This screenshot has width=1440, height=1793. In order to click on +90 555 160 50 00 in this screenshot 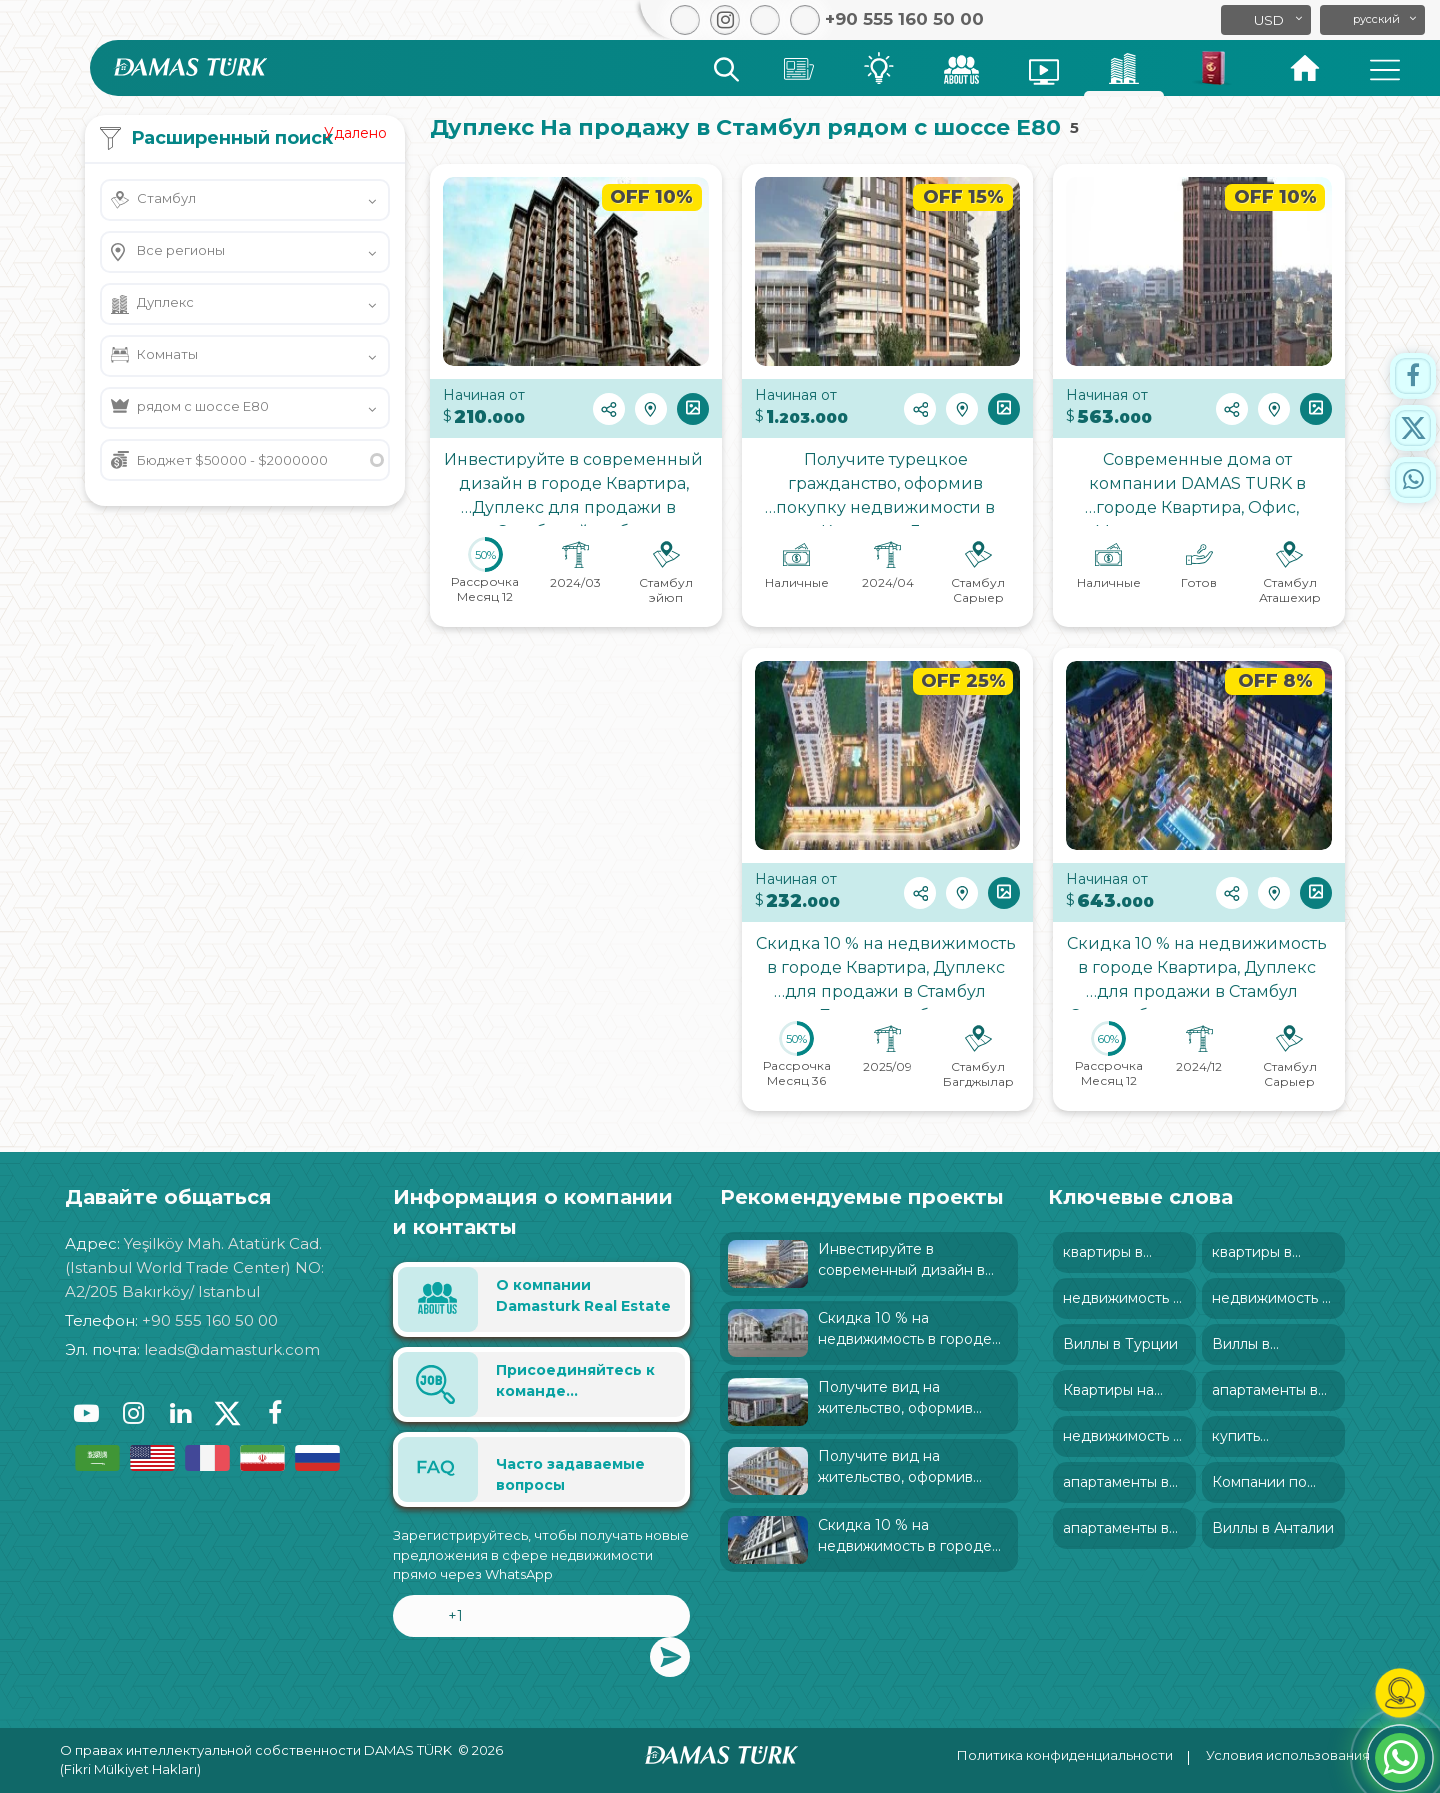, I will do `click(210, 1320)`.